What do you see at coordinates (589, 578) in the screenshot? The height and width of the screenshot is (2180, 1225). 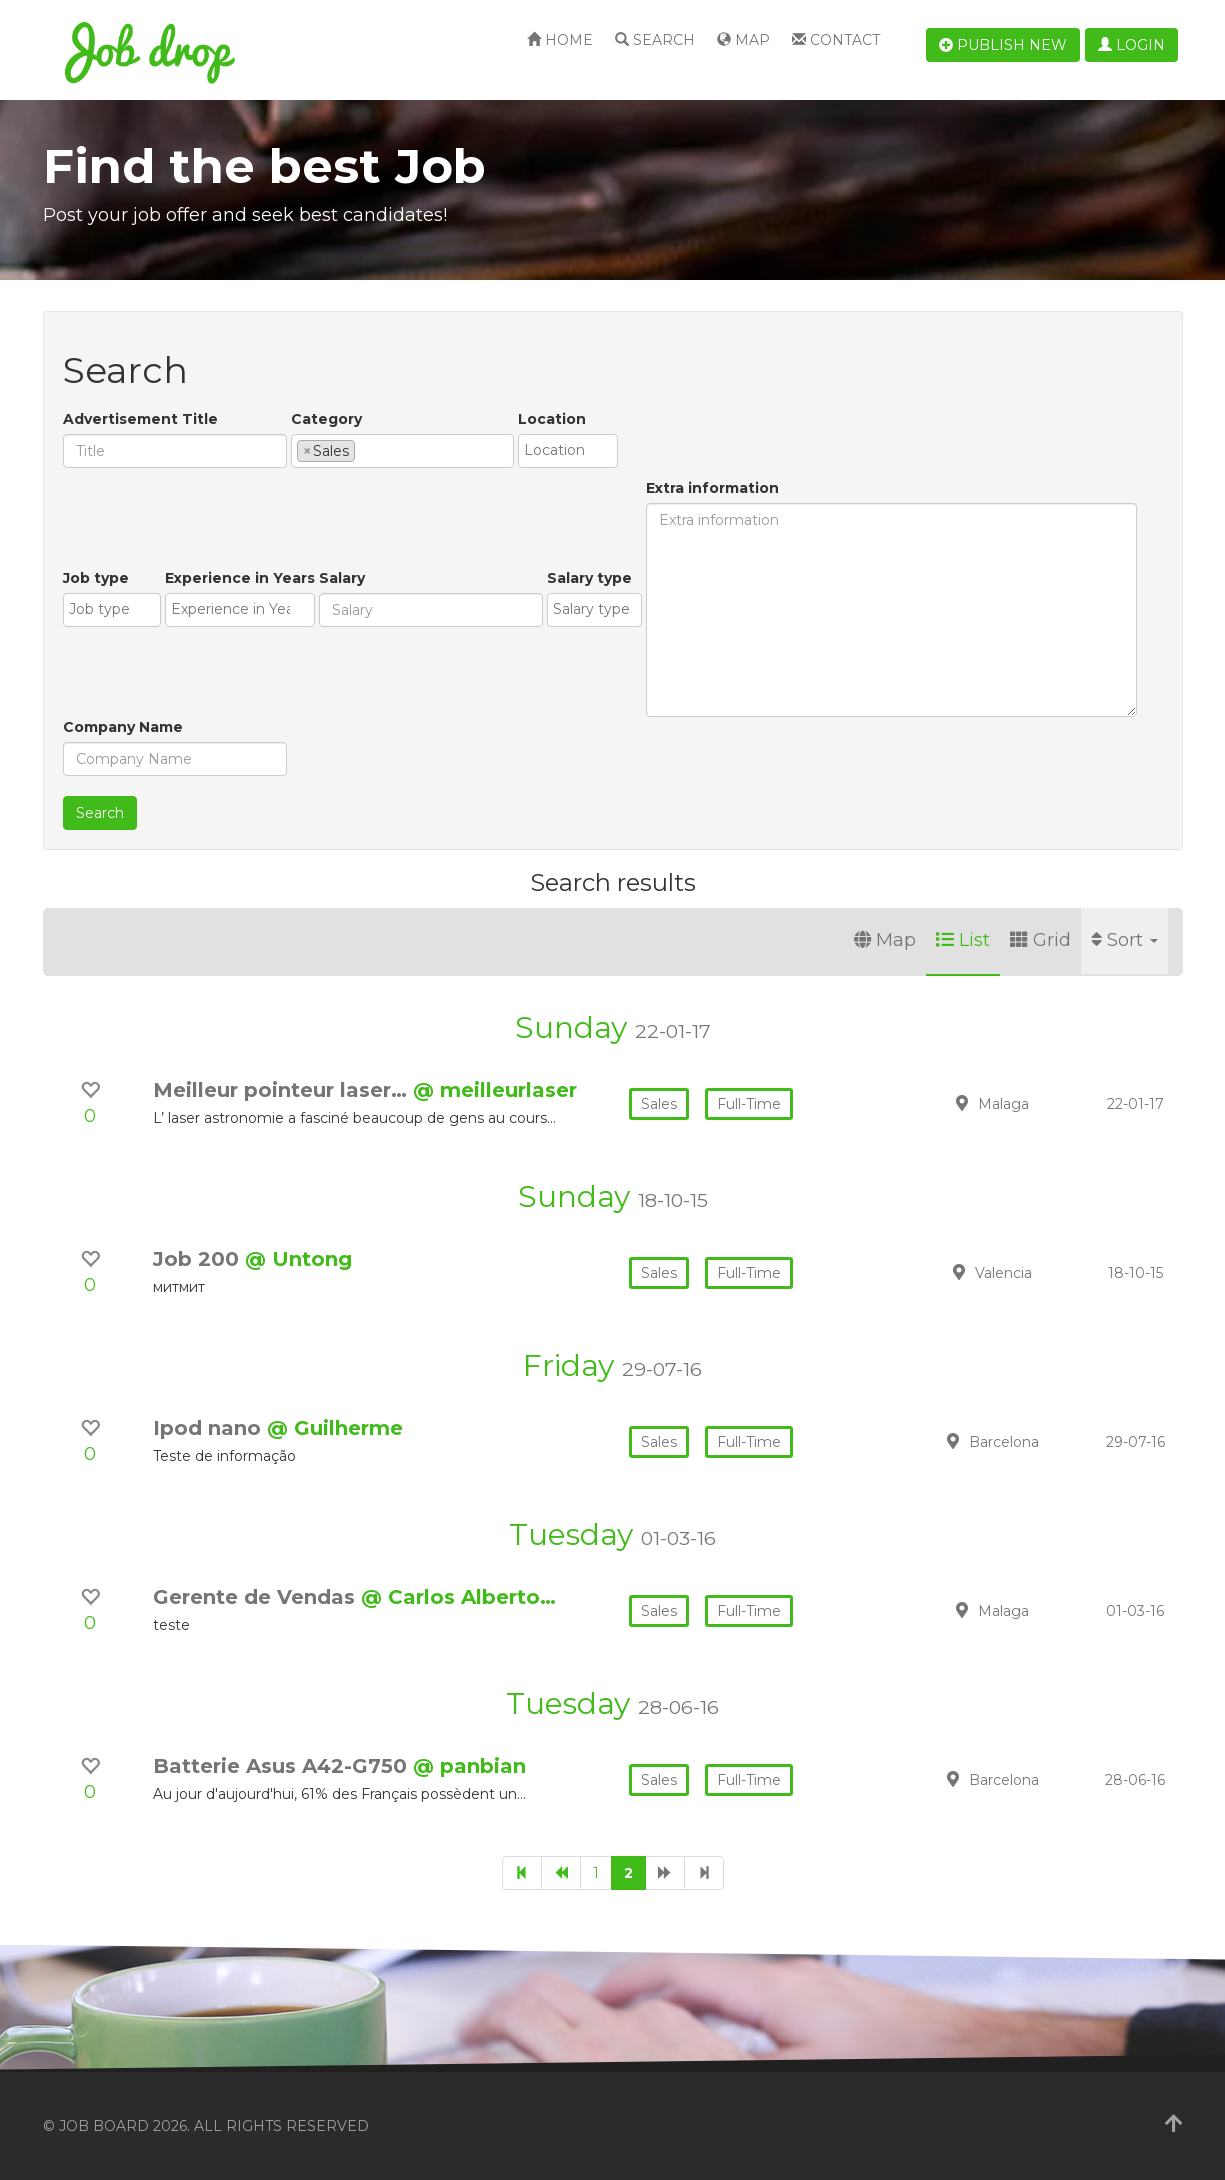 I see `Salary type` at bounding box center [589, 578].